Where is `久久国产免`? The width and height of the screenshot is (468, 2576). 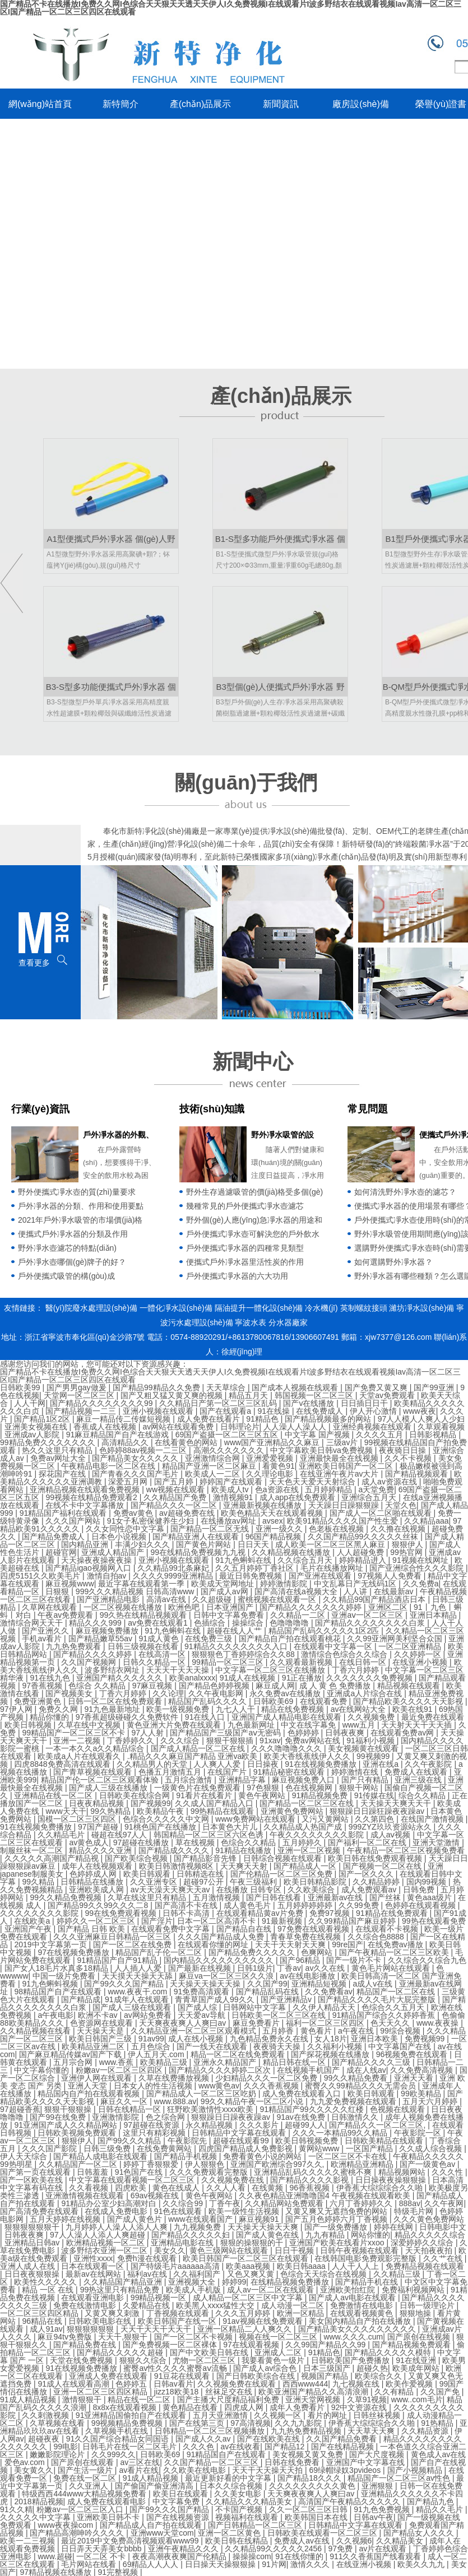
久久国产免 is located at coordinates (441, 2391).